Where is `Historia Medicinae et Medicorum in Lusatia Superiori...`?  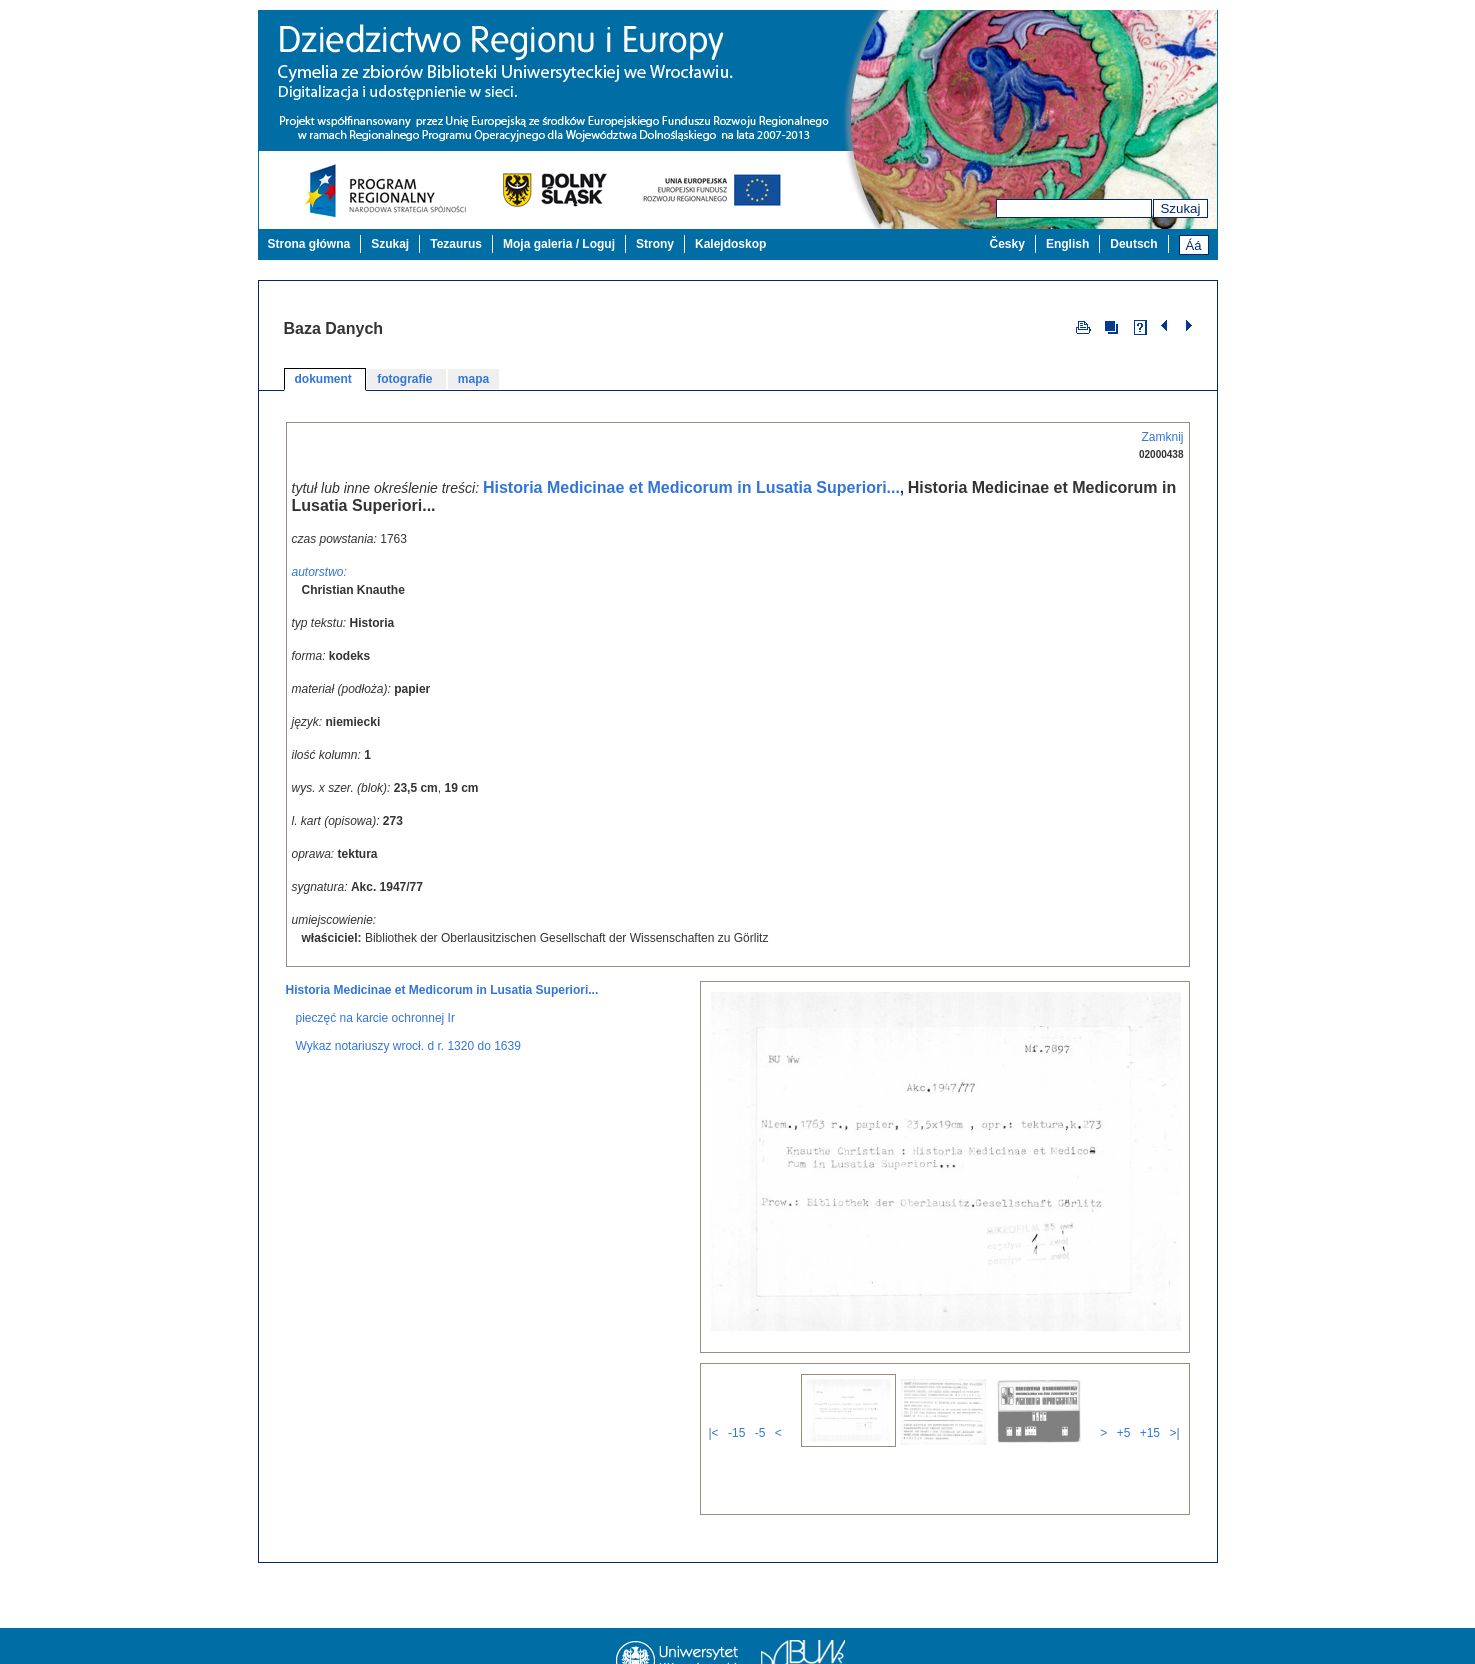 Historia Medicinae et Medicorum in Lusatia Superiori... is located at coordinates (691, 487).